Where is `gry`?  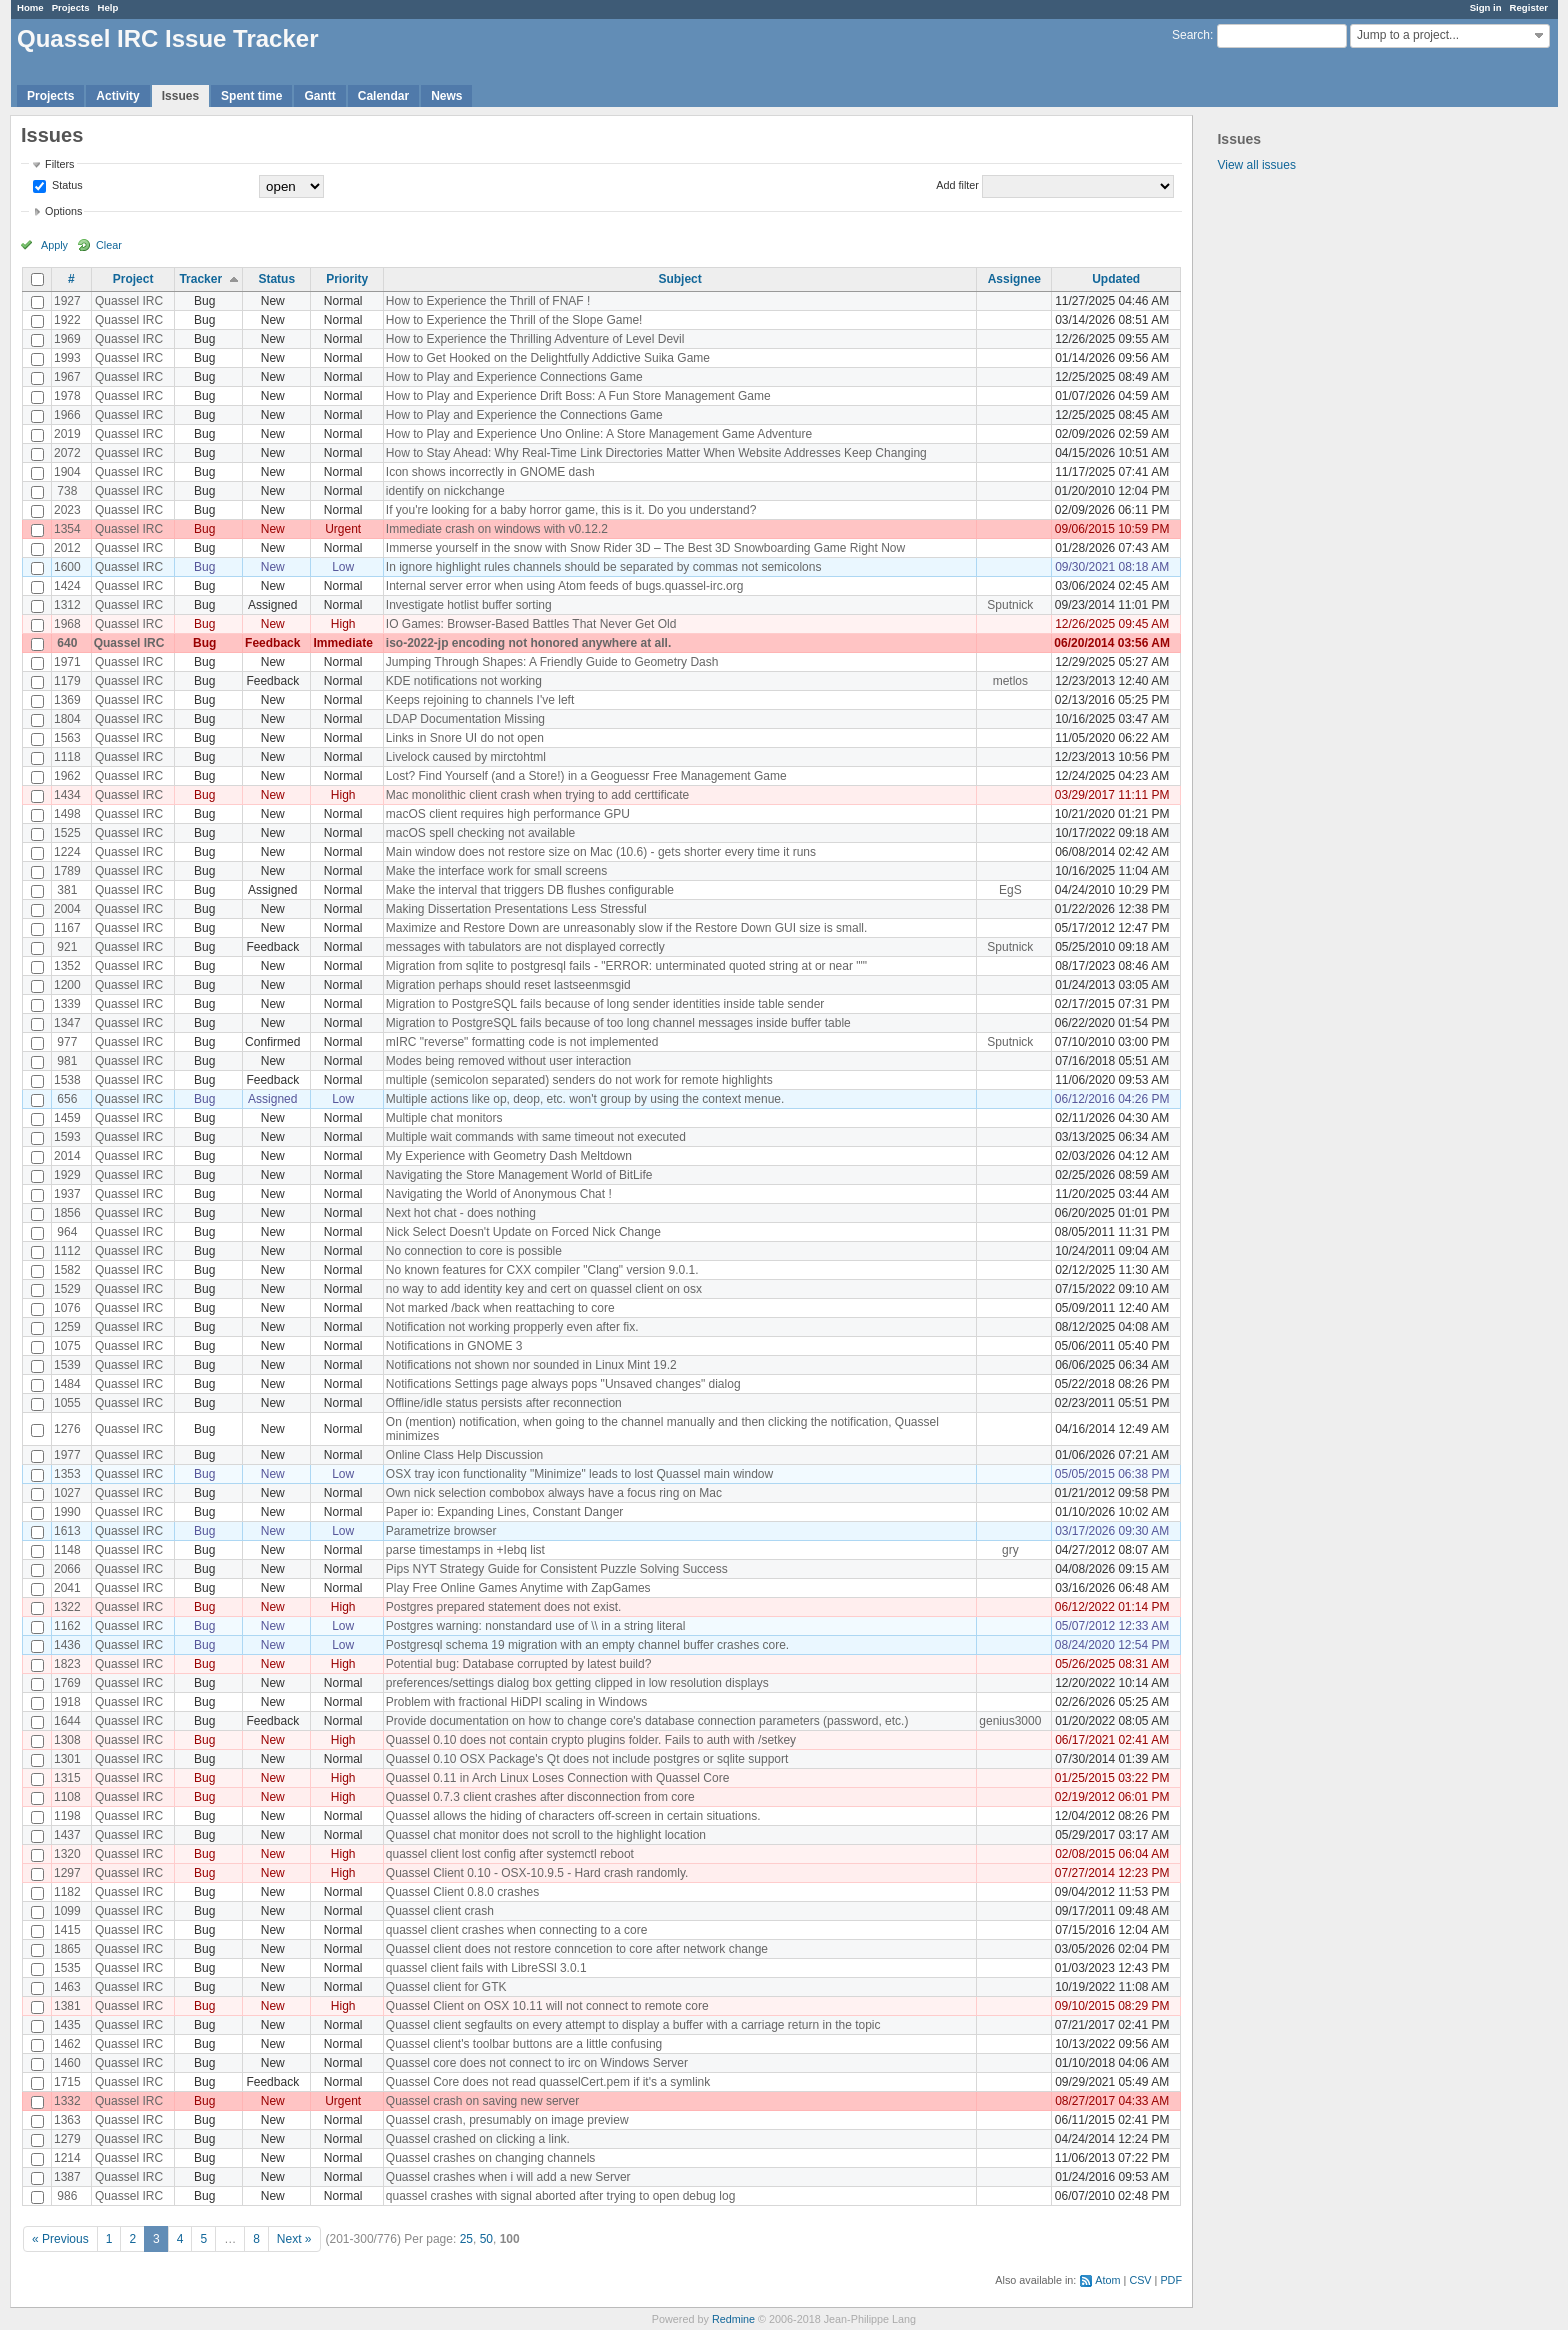 gry is located at coordinates (1010, 1550).